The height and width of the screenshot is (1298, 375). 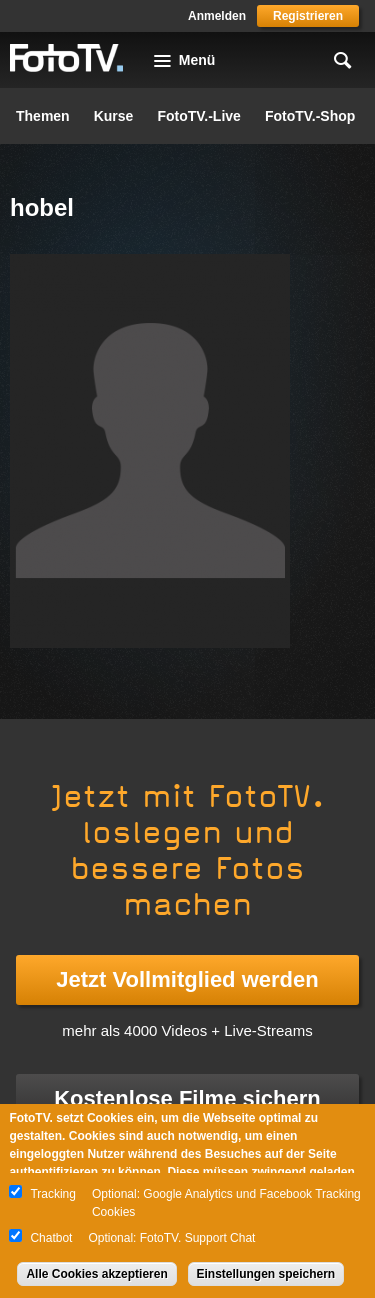 What do you see at coordinates (96, 1274) in the screenshot?
I see `Alle Cookies akzeptieren` at bounding box center [96, 1274].